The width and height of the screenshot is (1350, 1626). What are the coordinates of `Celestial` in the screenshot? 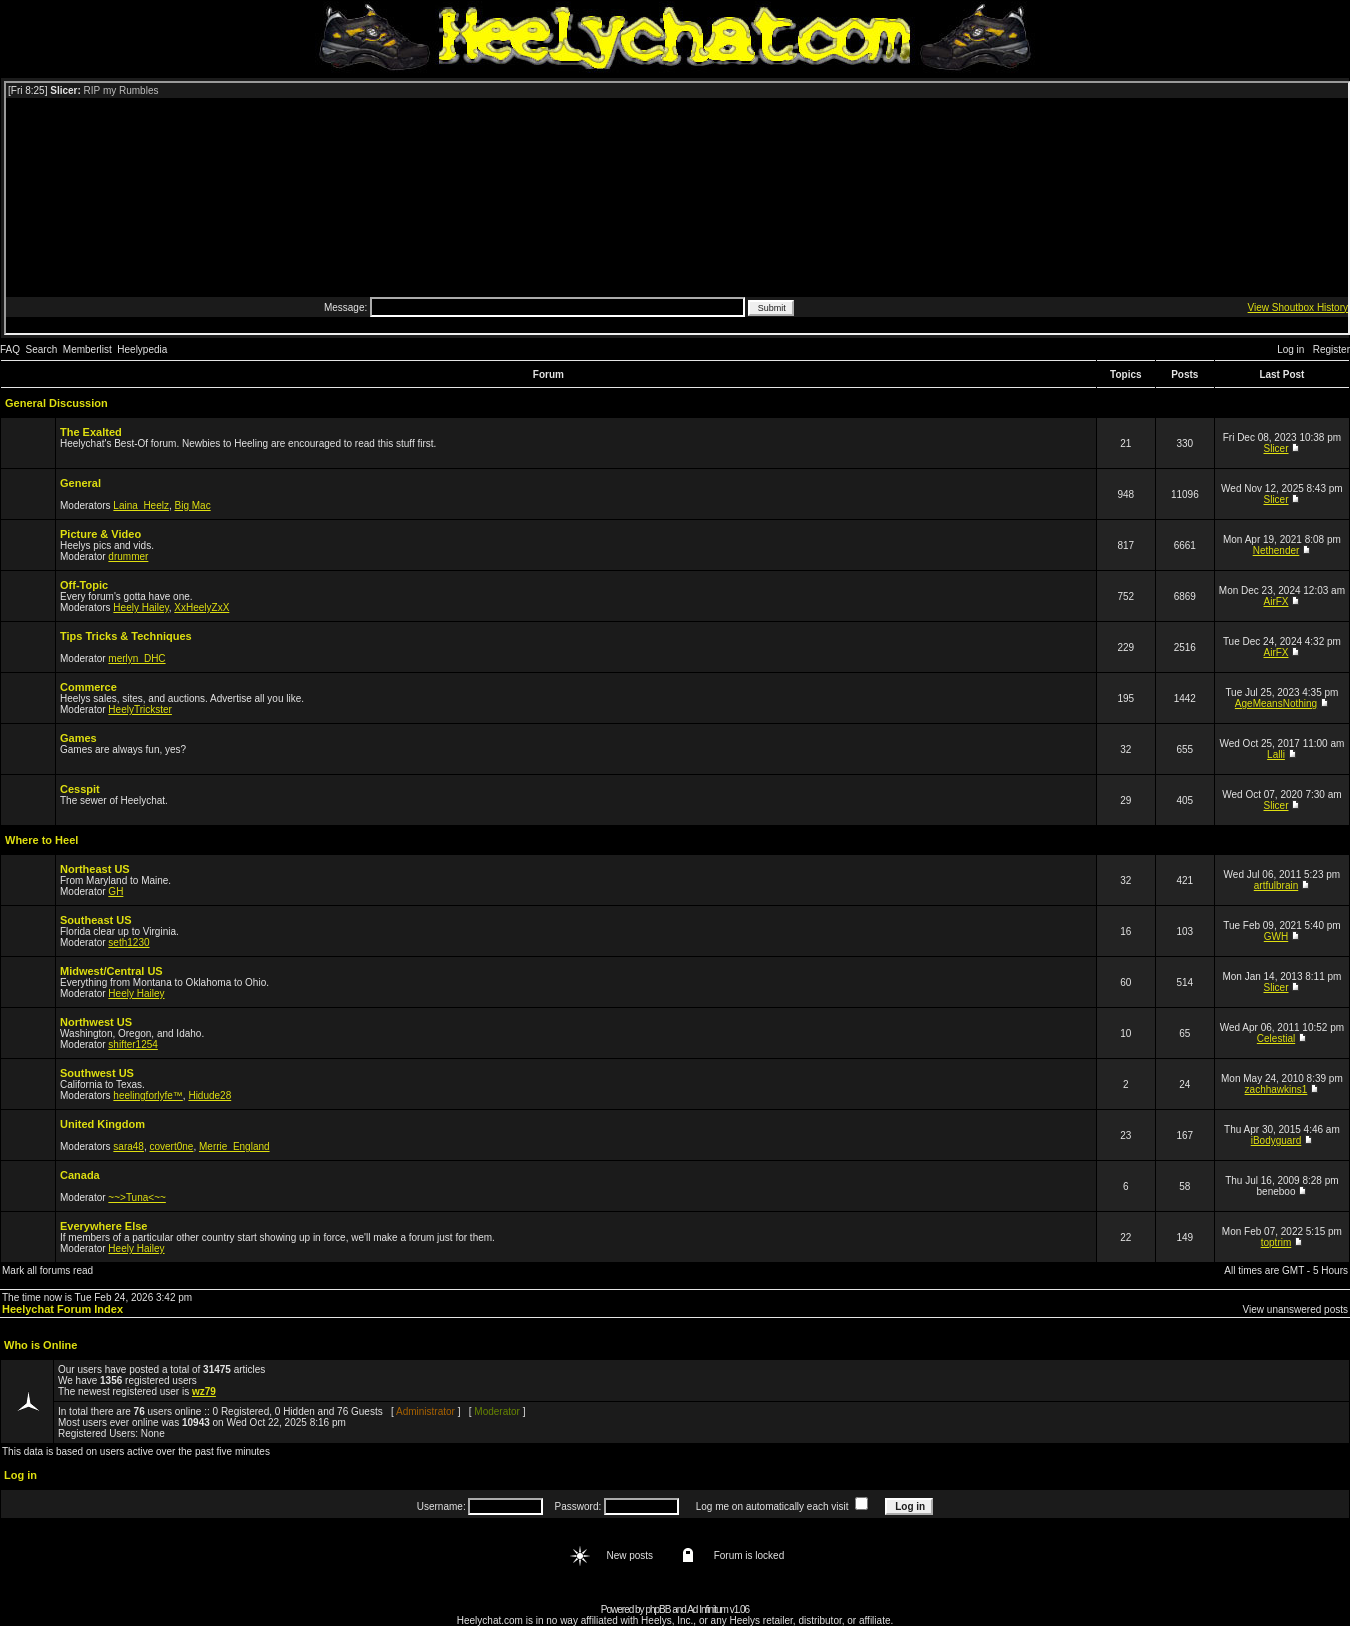 It's located at (1276, 1038).